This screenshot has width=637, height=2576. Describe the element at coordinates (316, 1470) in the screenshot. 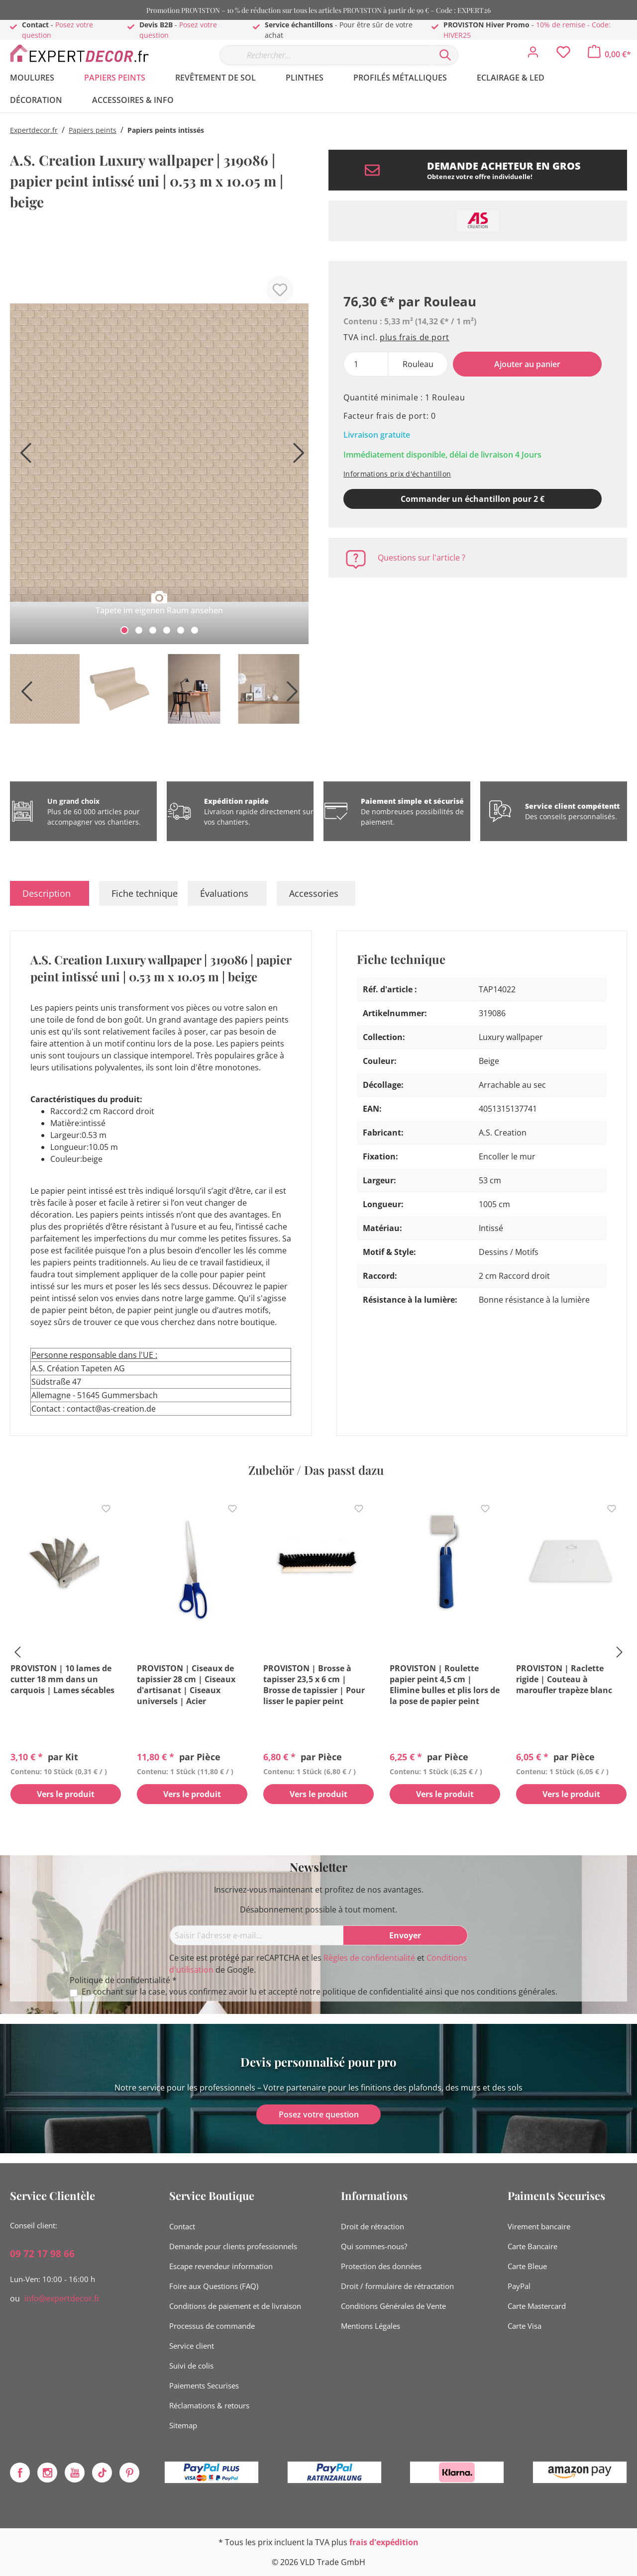

I see `Zubehör / Das passt dazu [tab]` at that location.